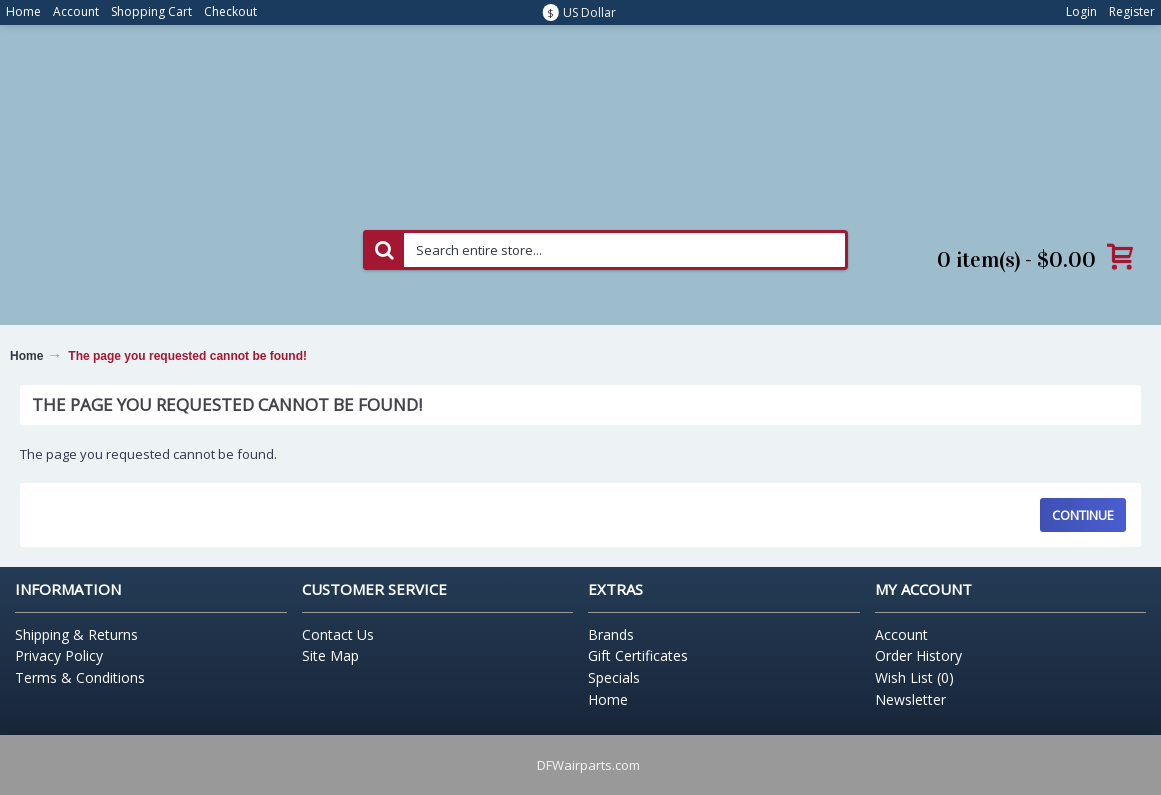 Image resolution: width=1161 pixels, height=795 pixels. What do you see at coordinates (611, 634) in the screenshot?
I see `Brands` at bounding box center [611, 634].